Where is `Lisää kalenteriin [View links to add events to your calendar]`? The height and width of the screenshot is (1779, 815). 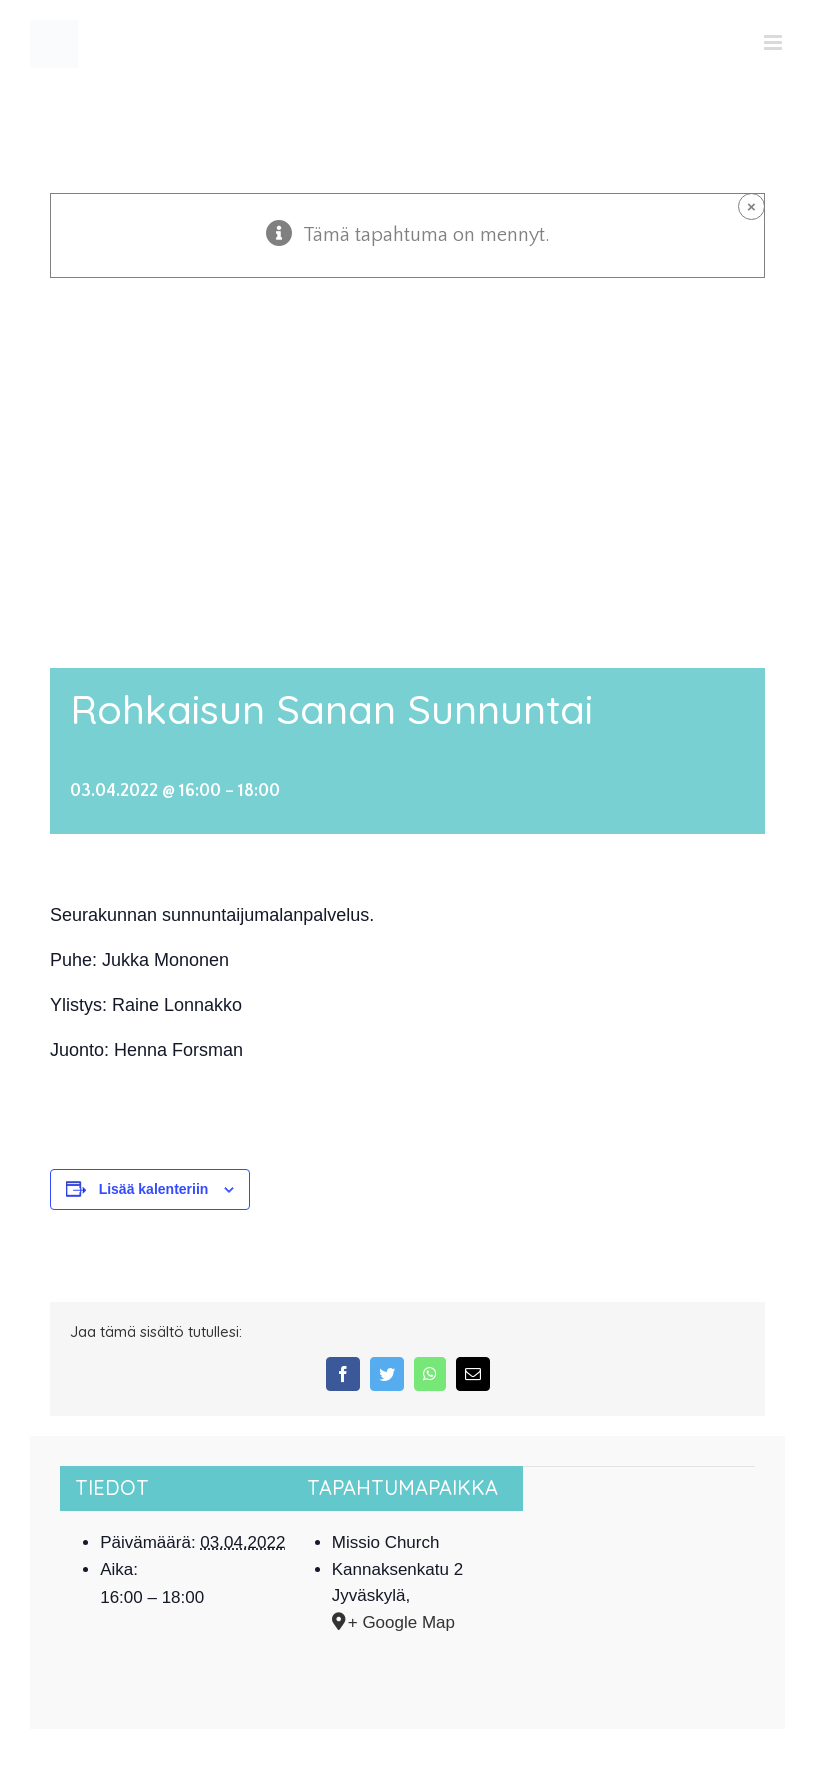 Lisää kalenteriin [View links to add events to your calendar] is located at coordinates (154, 1189).